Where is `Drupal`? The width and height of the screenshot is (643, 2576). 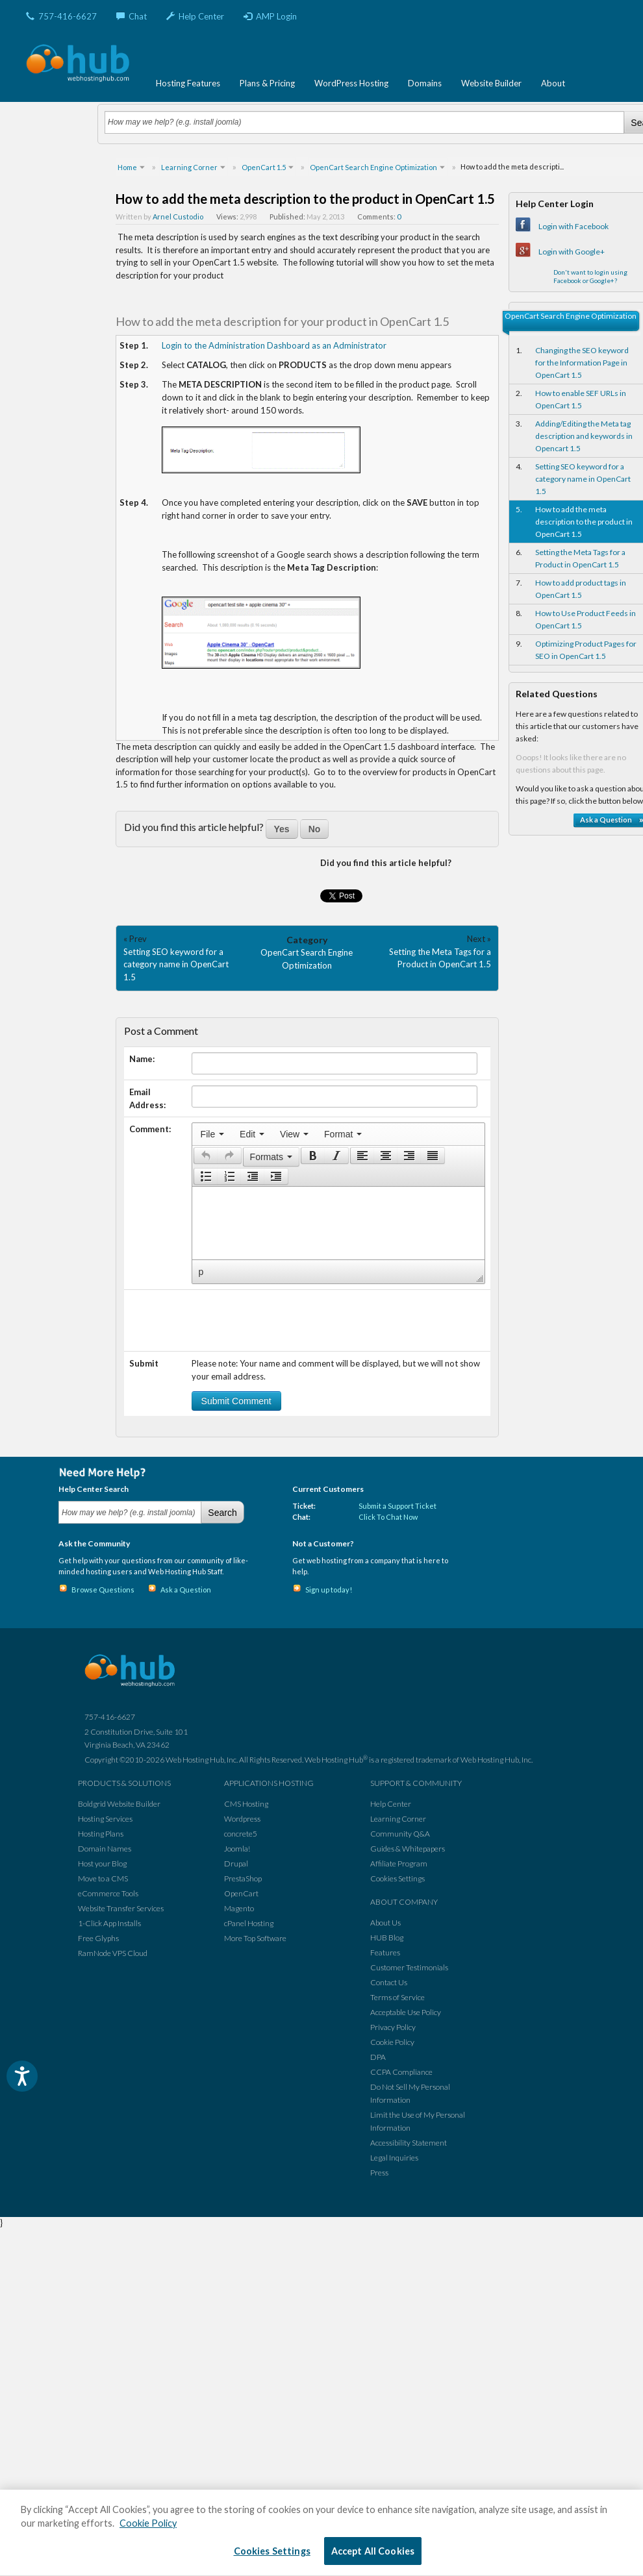
Drupal is located at coordinates (236, 1863).